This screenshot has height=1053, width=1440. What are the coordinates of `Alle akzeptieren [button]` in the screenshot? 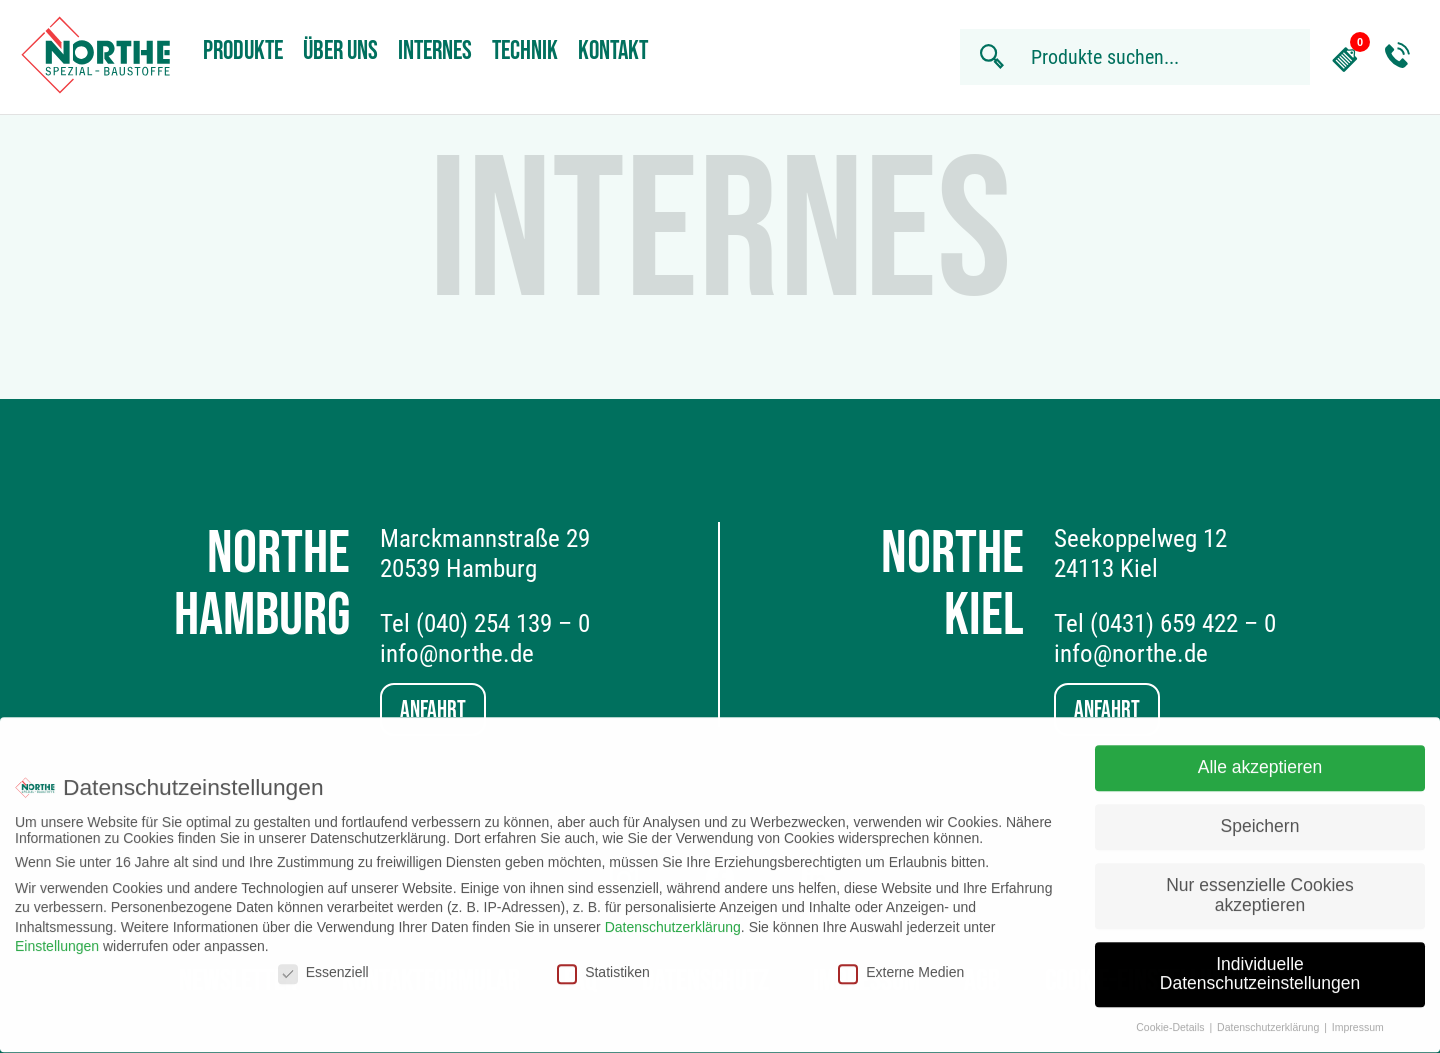 It's located at (1260, 759).